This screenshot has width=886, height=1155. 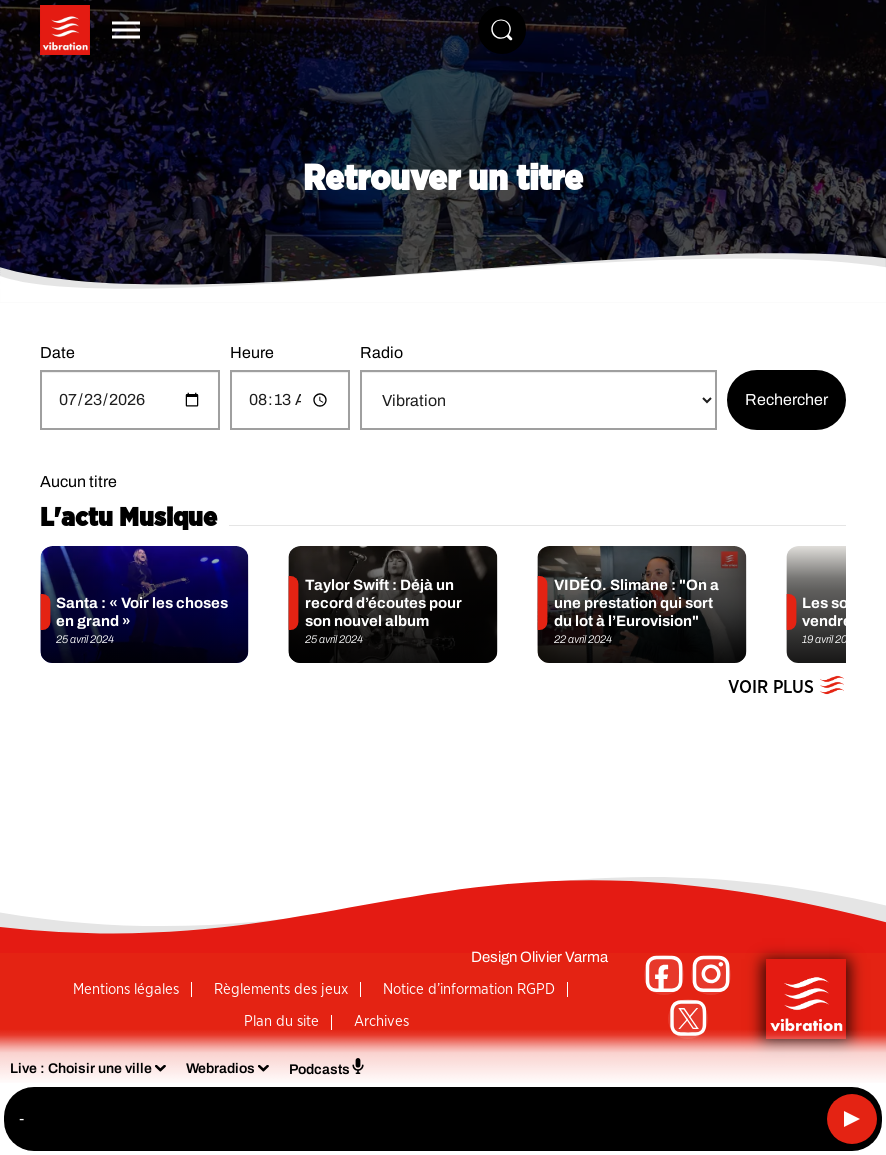 I want to click on Webradios, so click(x=220, y=1068).